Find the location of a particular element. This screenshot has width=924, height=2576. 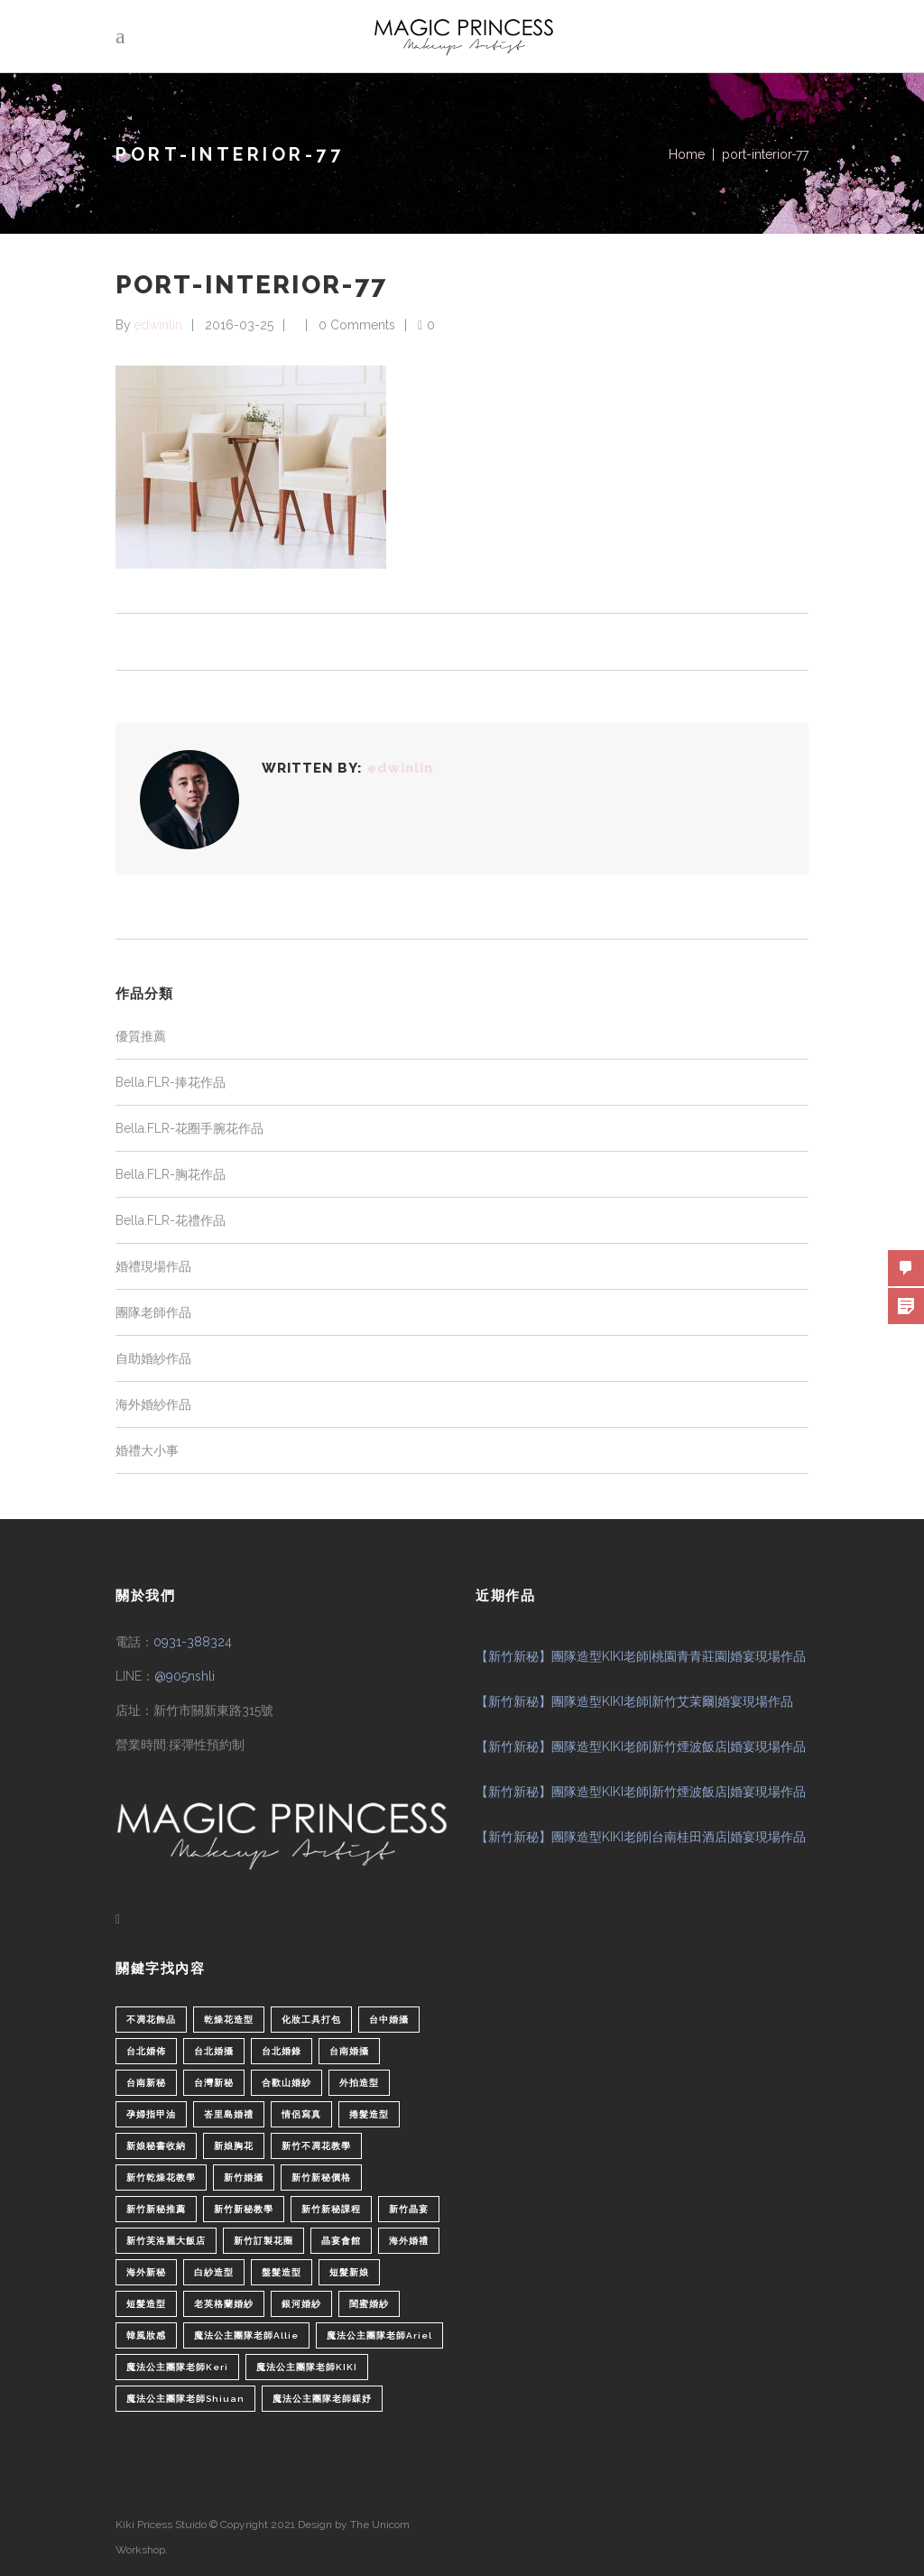

【新竹新秘】團隊造型KIKI老師|新竹艾茉爾|婚宴現場作品 is located at coordinates (634, 1701).